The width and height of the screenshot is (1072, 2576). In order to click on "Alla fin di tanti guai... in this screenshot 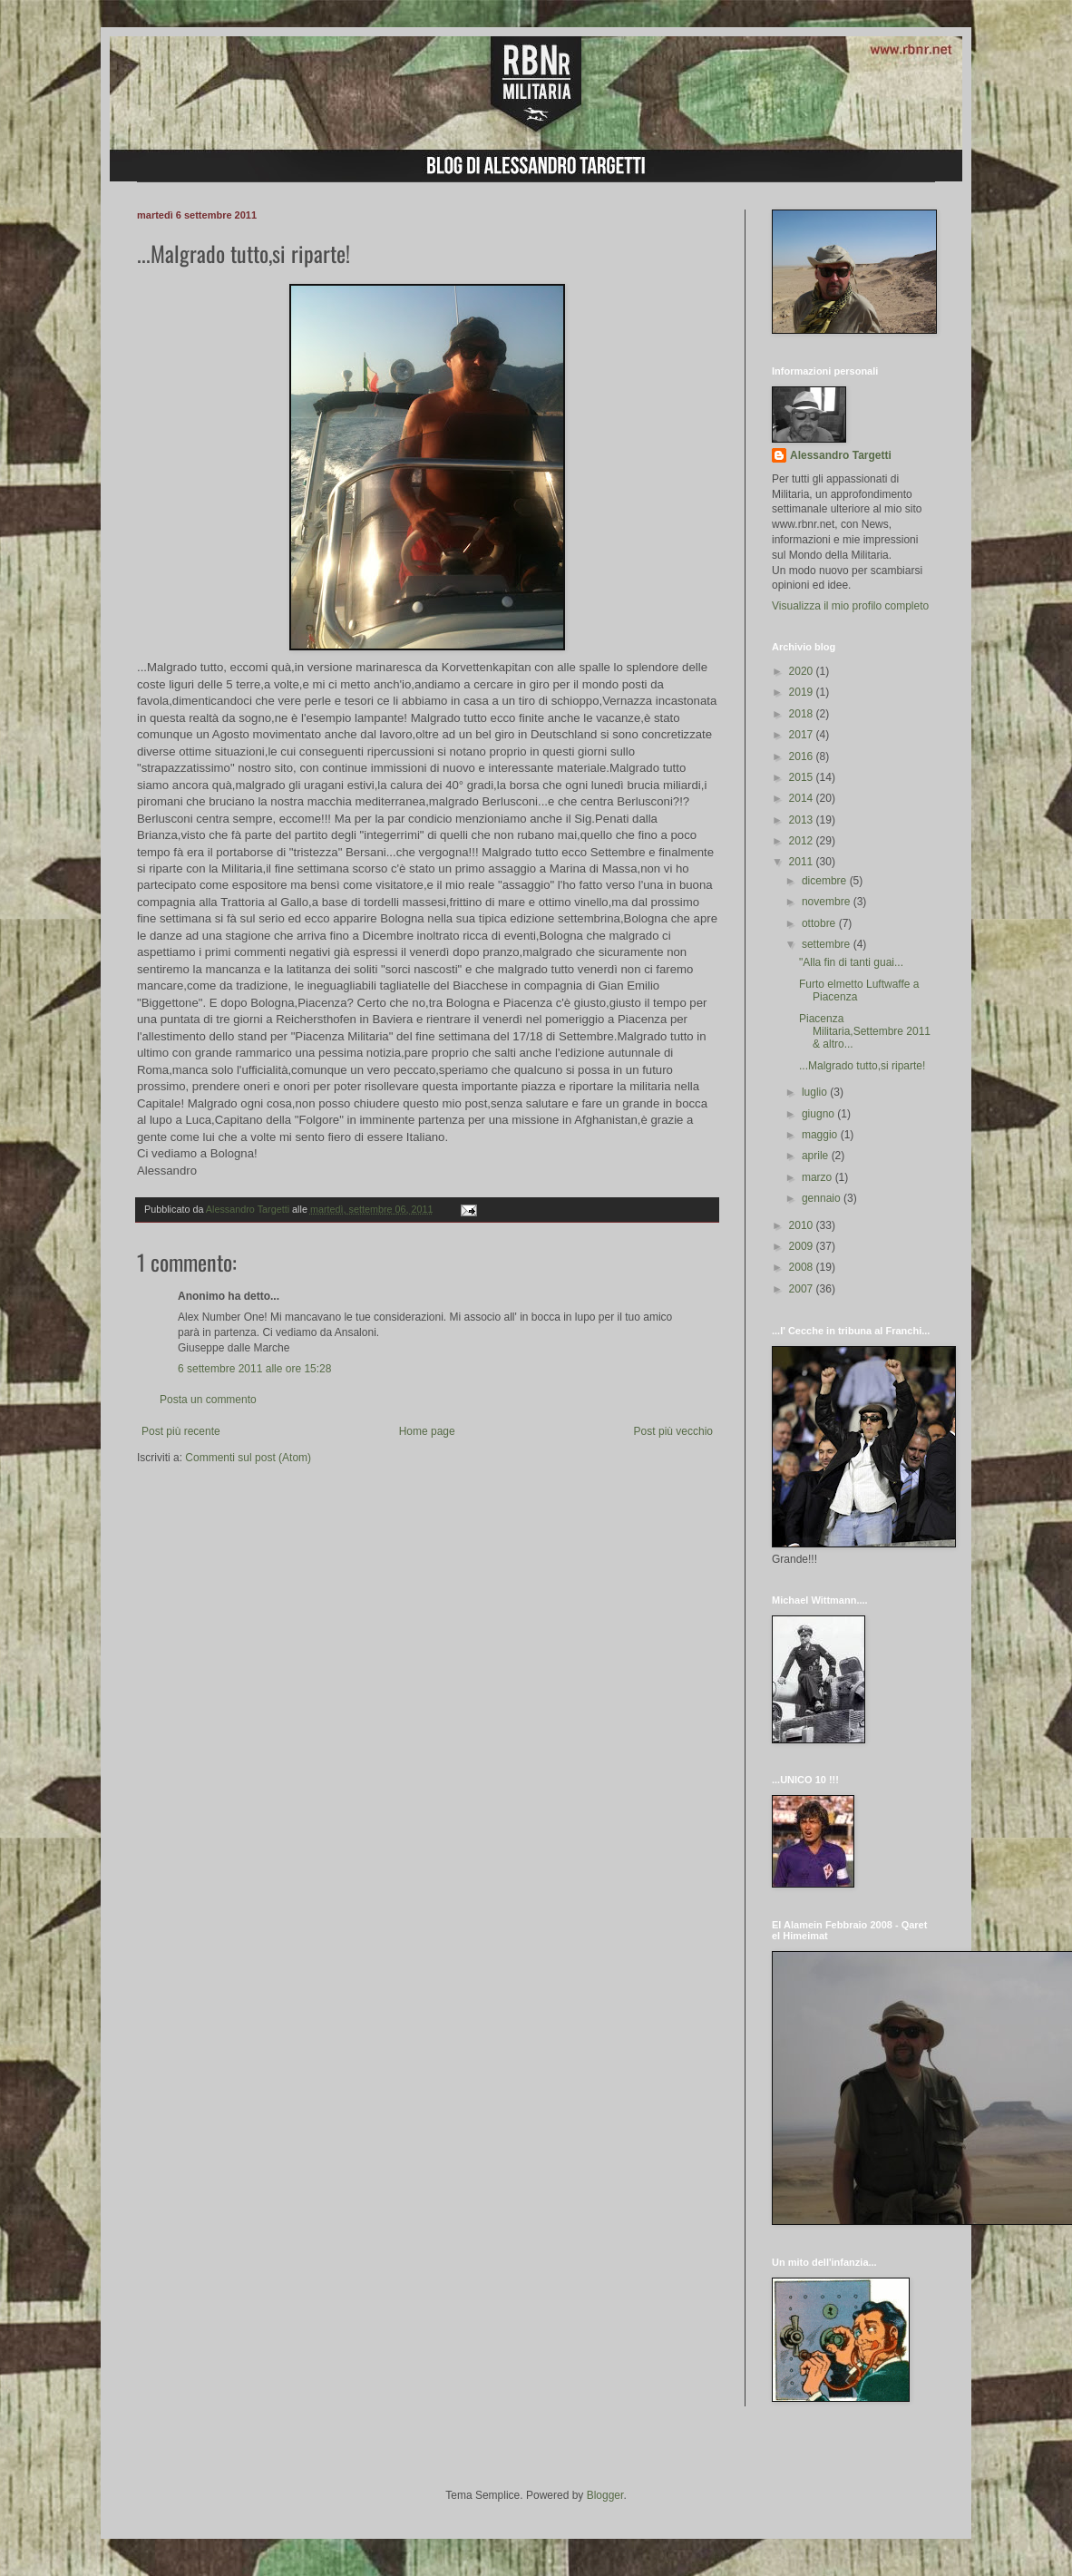, I will do `click(851, 962)`.